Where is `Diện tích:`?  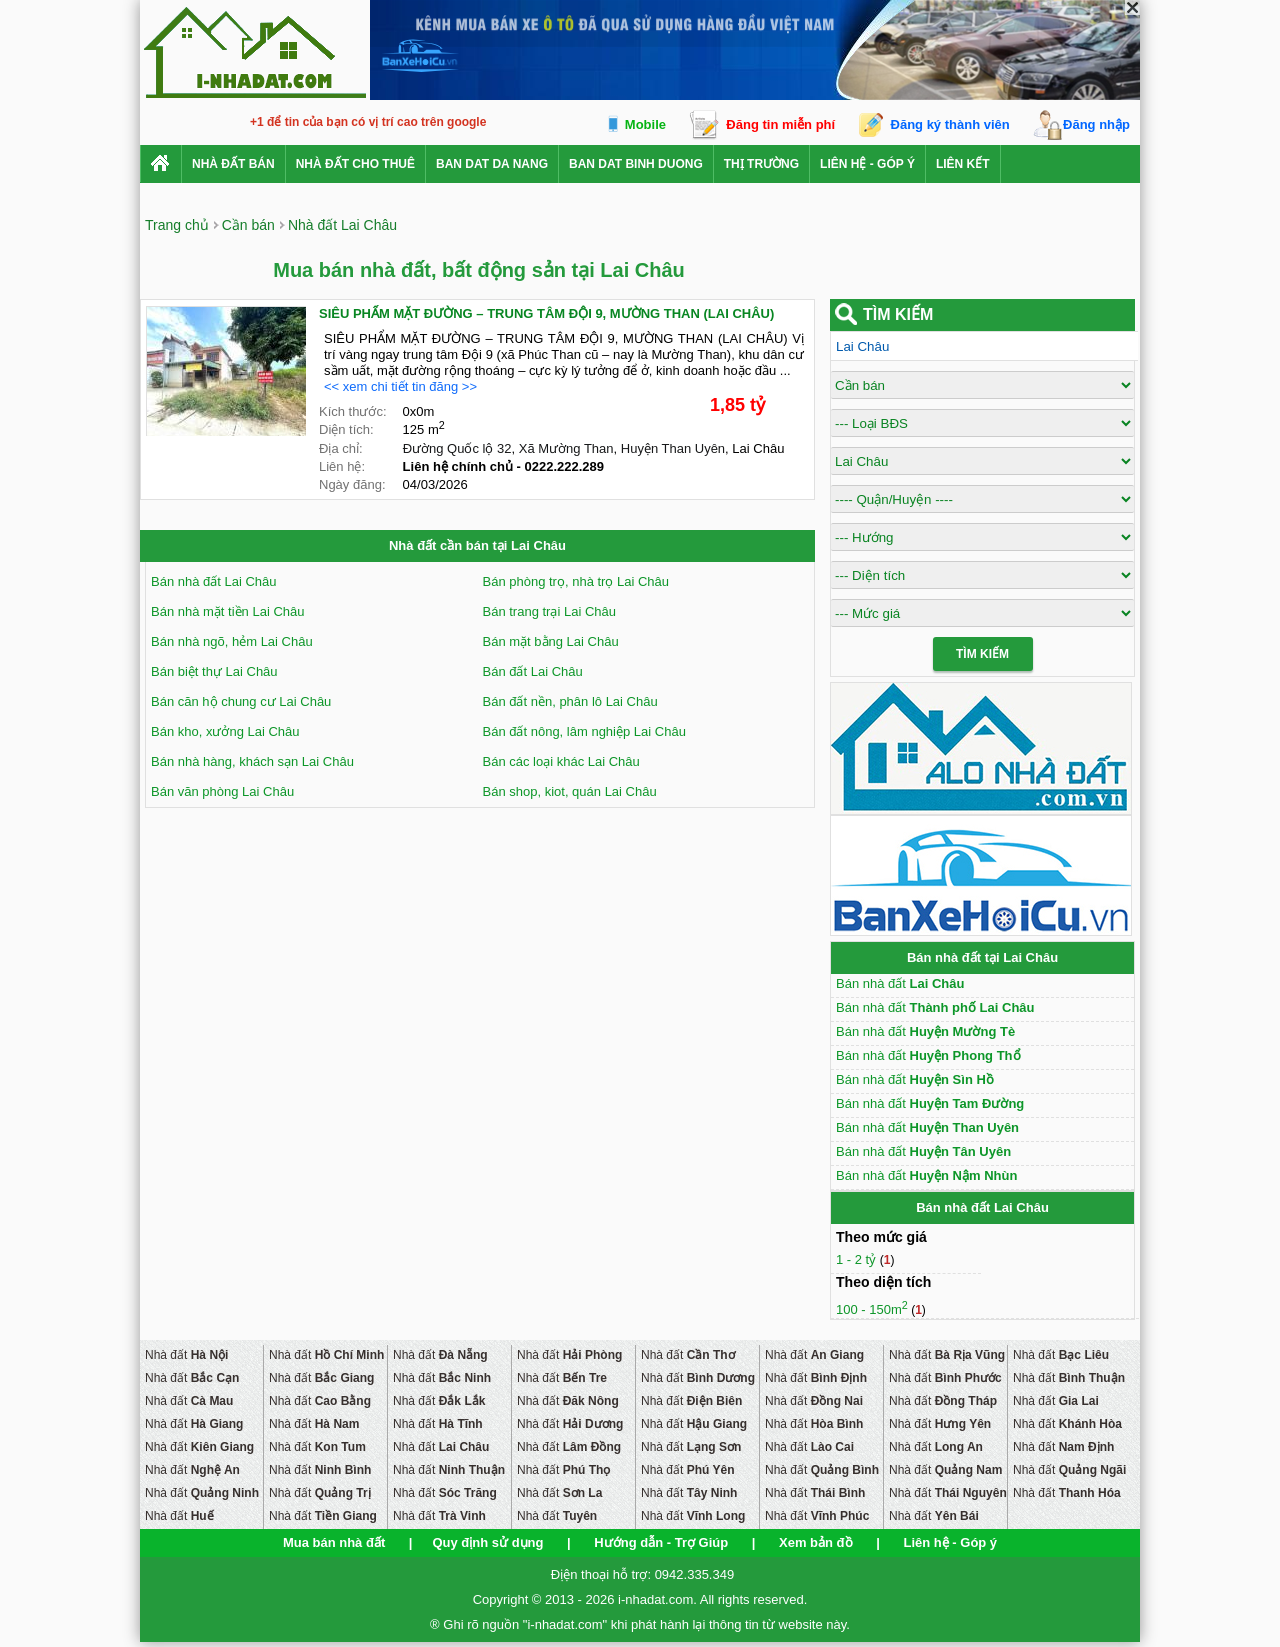
Diện tích: is located at coordinates (346, 429).